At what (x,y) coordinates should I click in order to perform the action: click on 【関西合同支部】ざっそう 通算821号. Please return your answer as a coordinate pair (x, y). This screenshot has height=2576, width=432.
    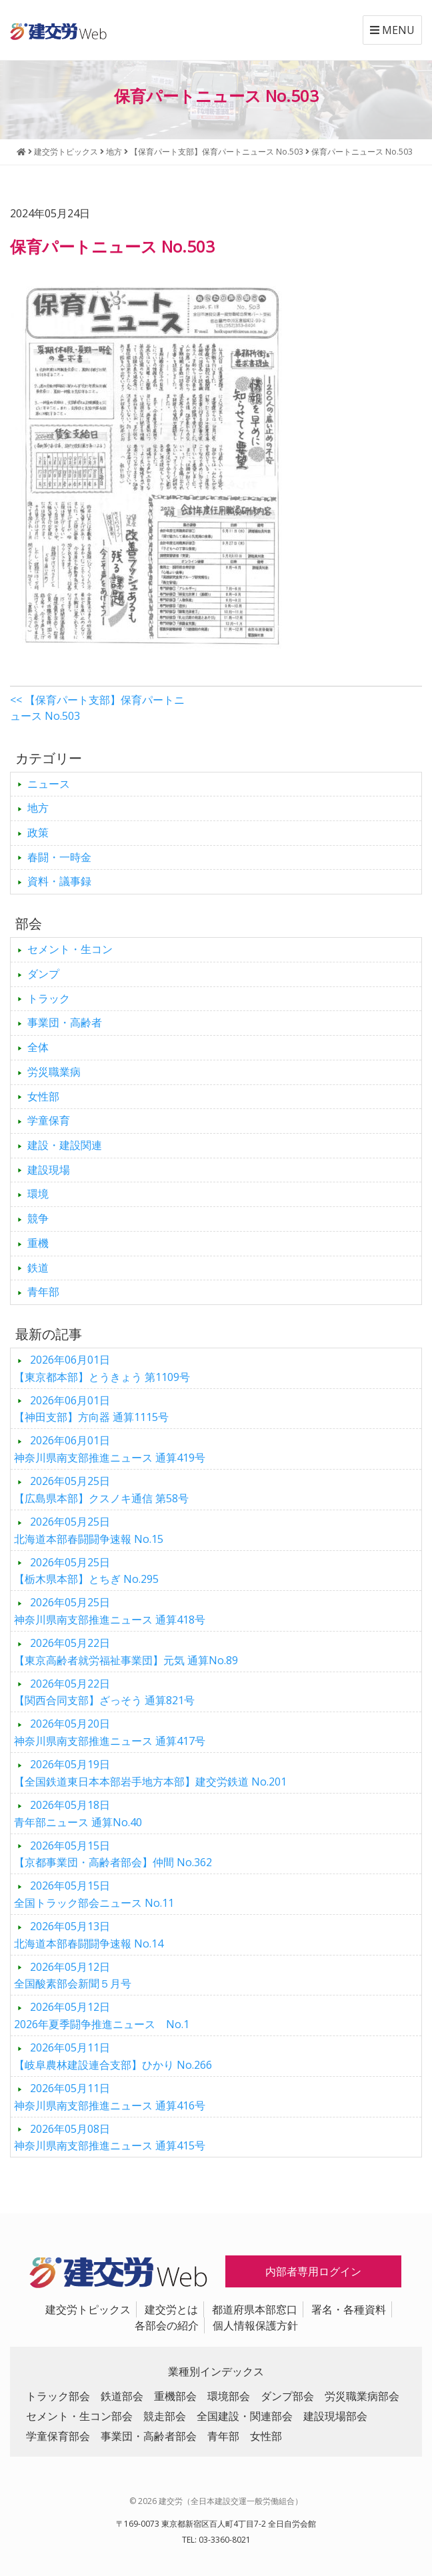
    Looking at the image, I should click on (104, 1692).